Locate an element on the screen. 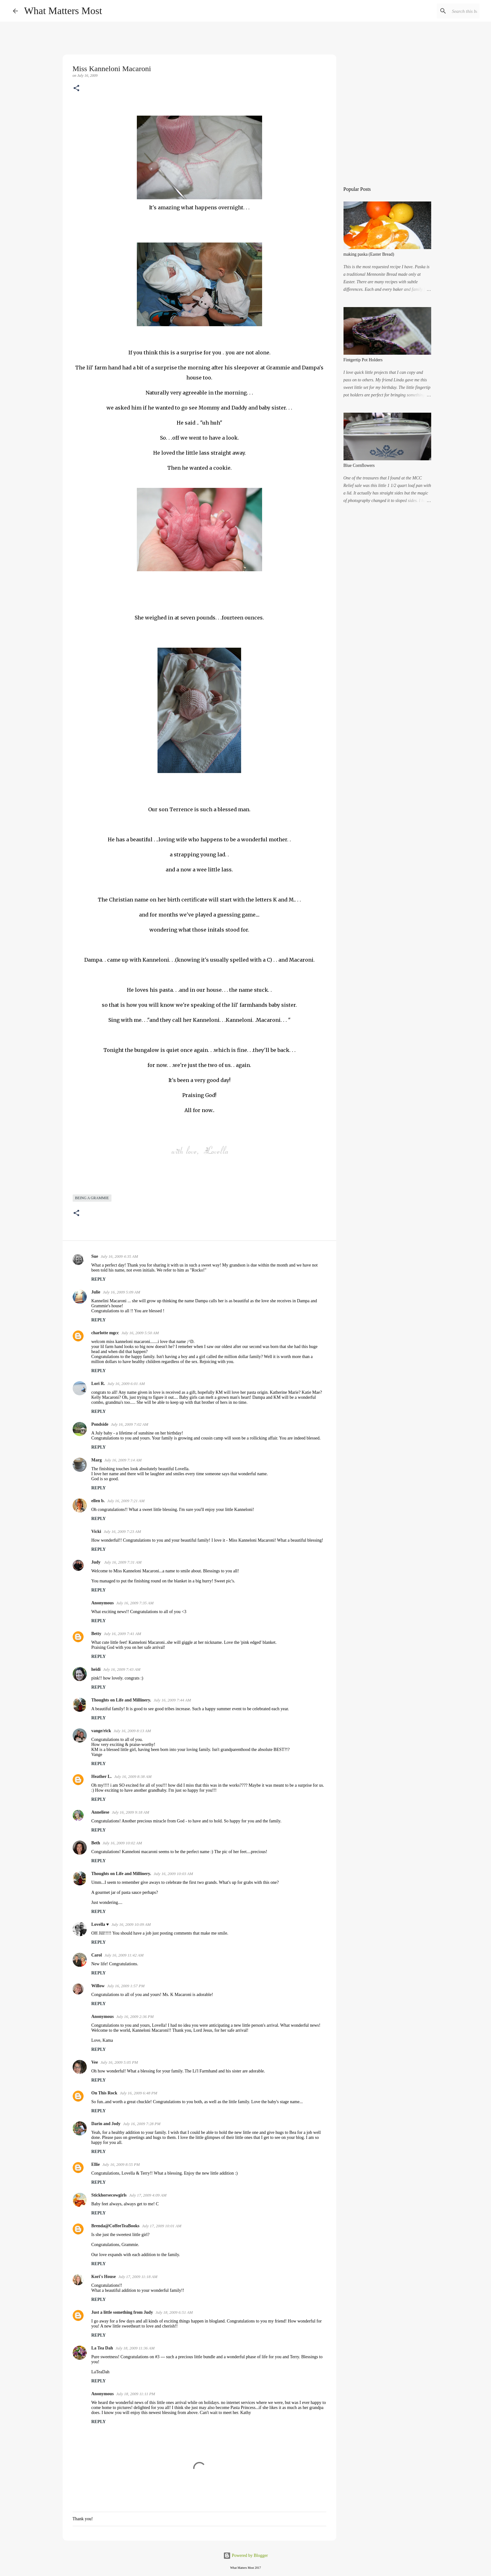  Stickhorsecowgirls is located at coordinates (109, 2195).